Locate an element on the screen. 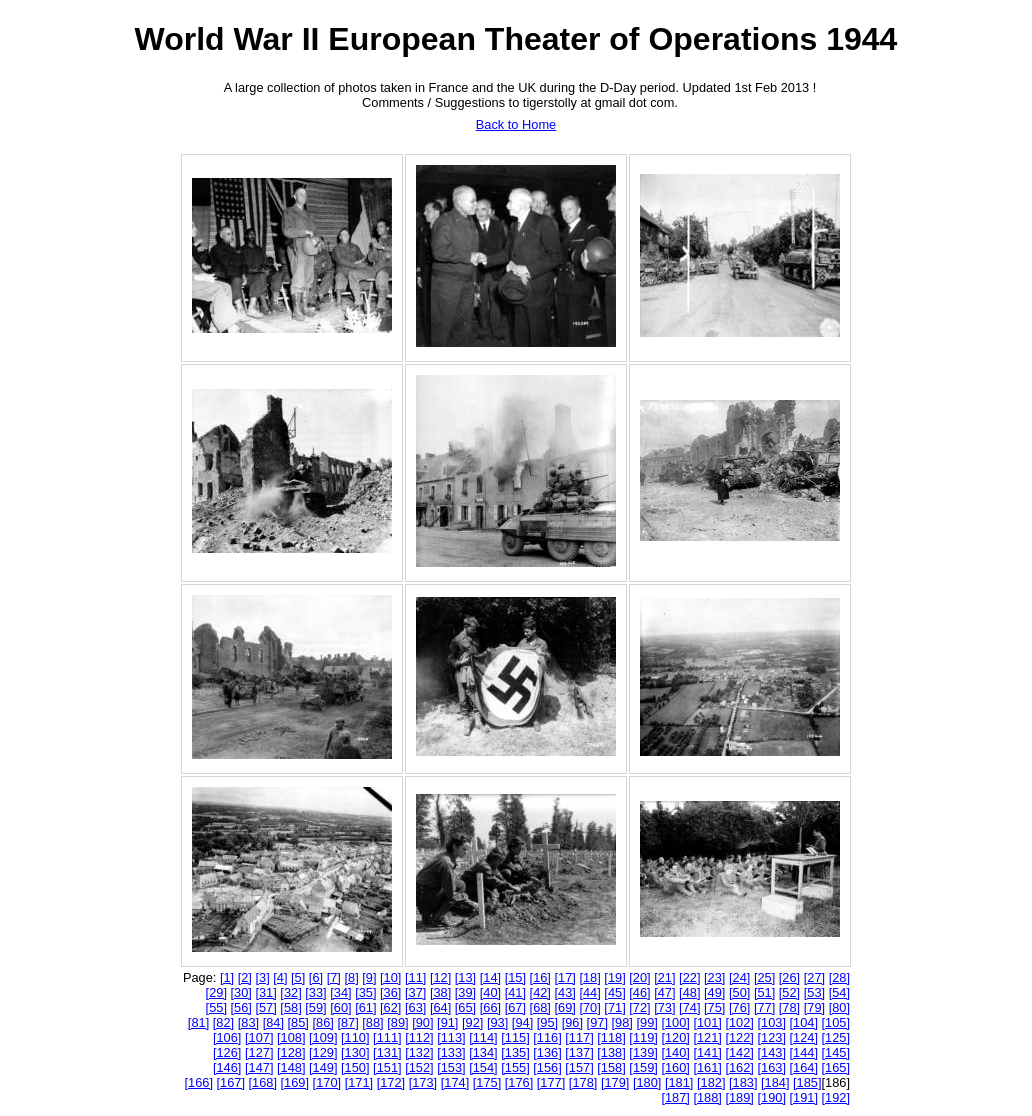  [15] is located at coordinates (515, 977).